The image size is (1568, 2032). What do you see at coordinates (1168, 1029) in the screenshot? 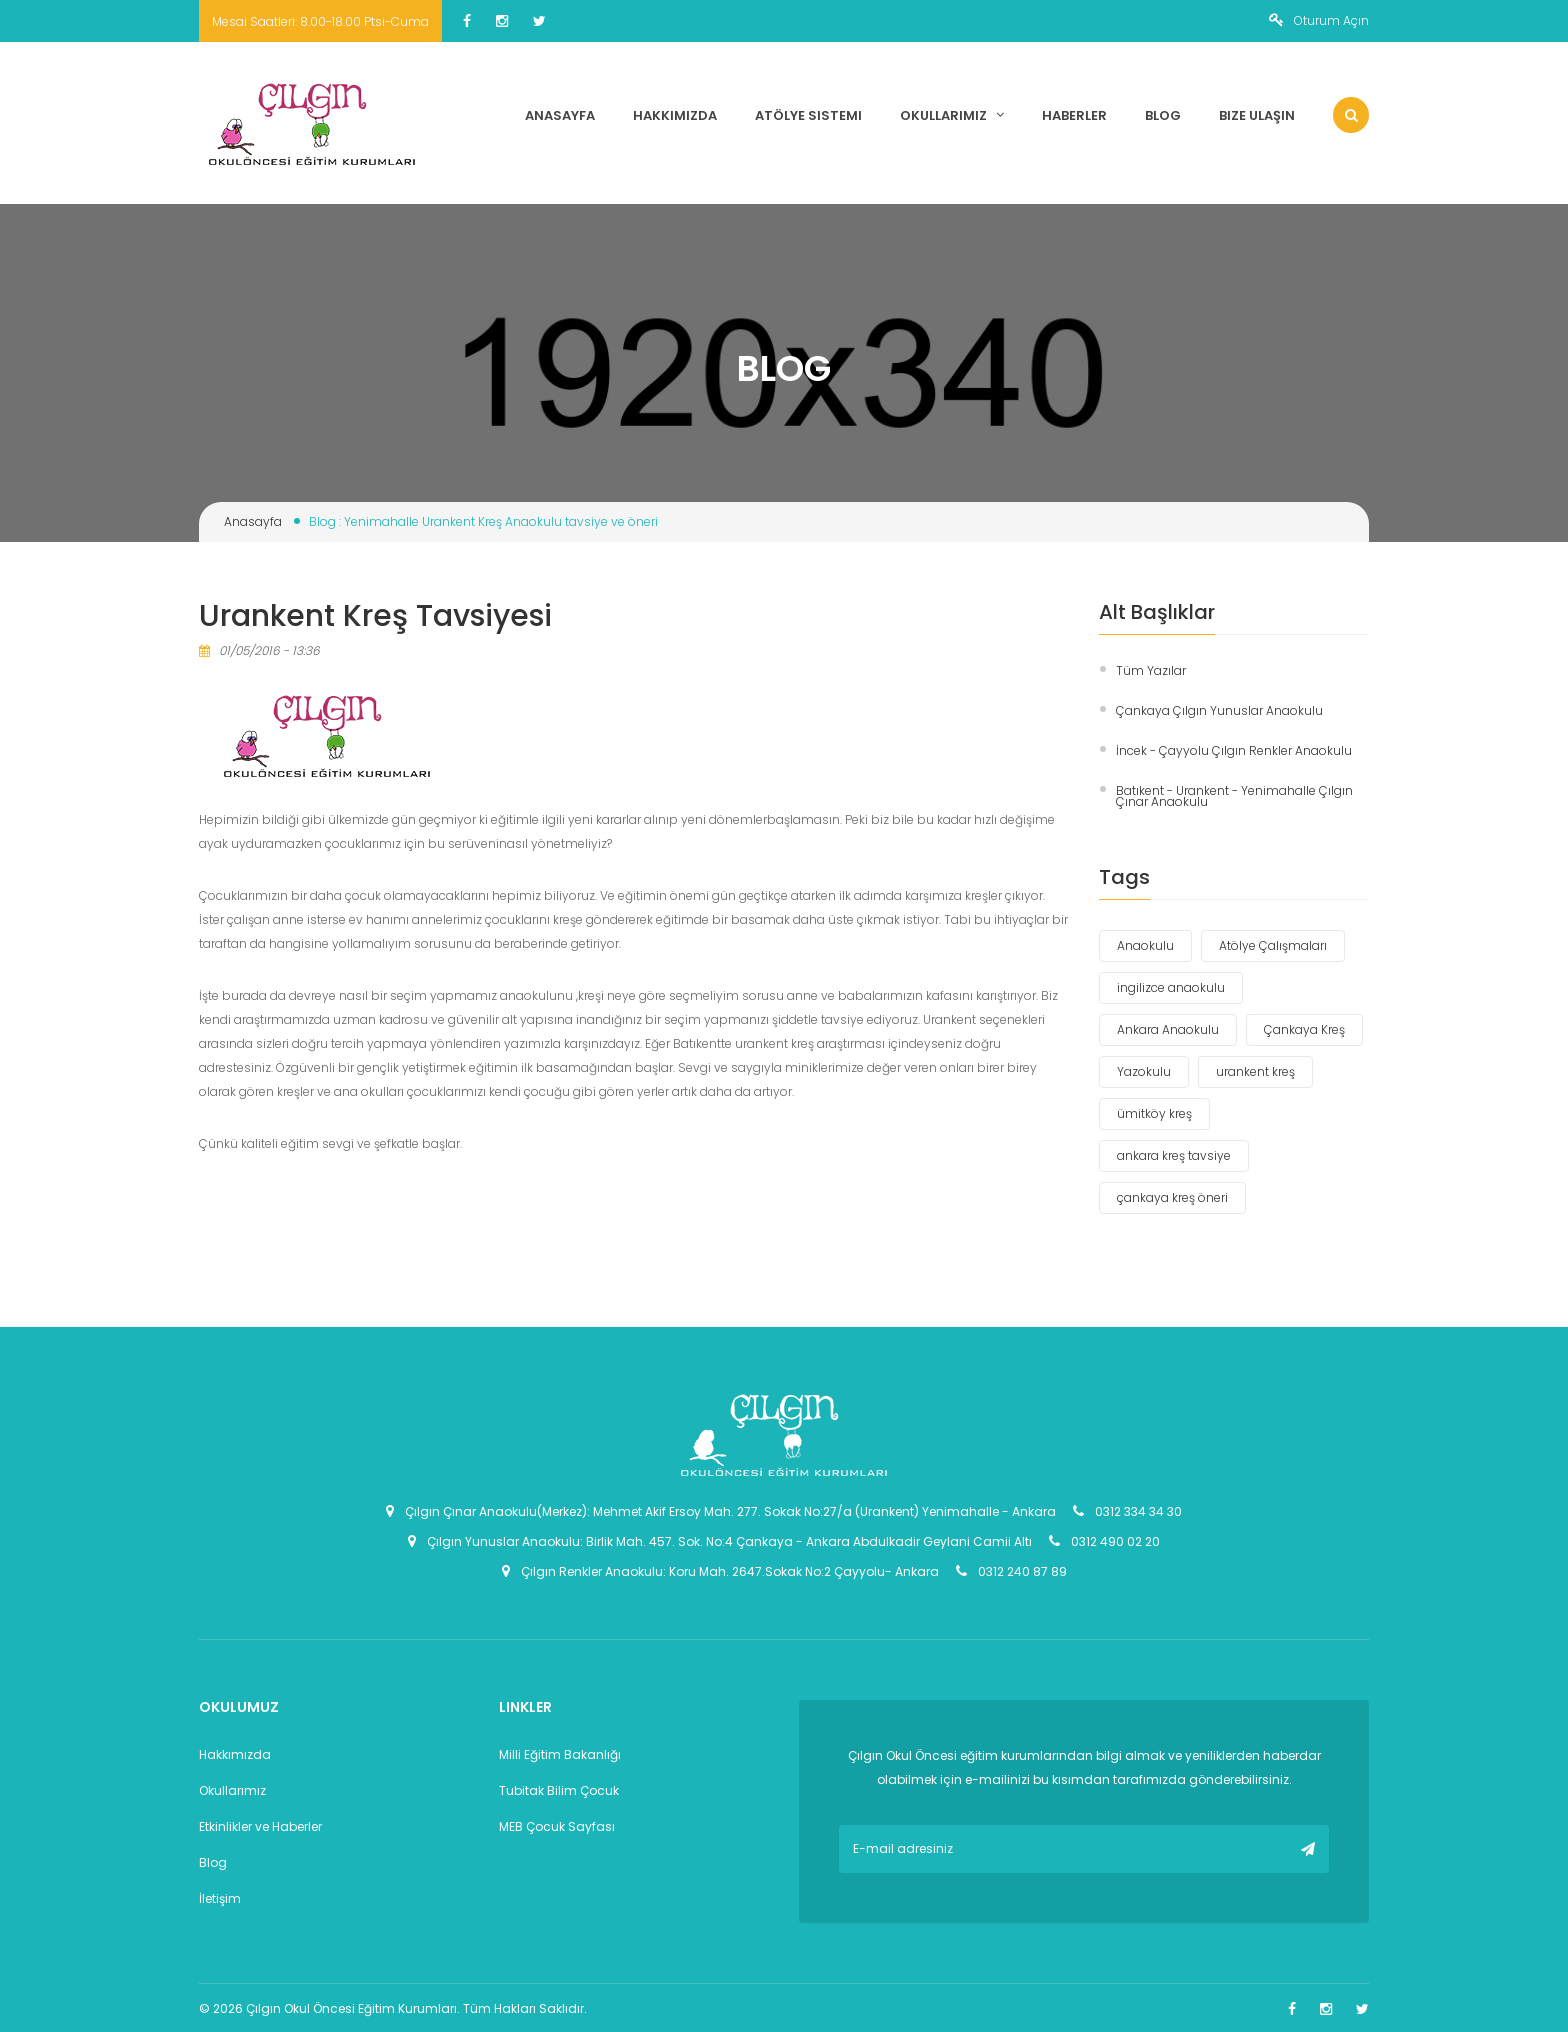
I see `Ankara Anaokulu` at bounding box center [1168, 1029].